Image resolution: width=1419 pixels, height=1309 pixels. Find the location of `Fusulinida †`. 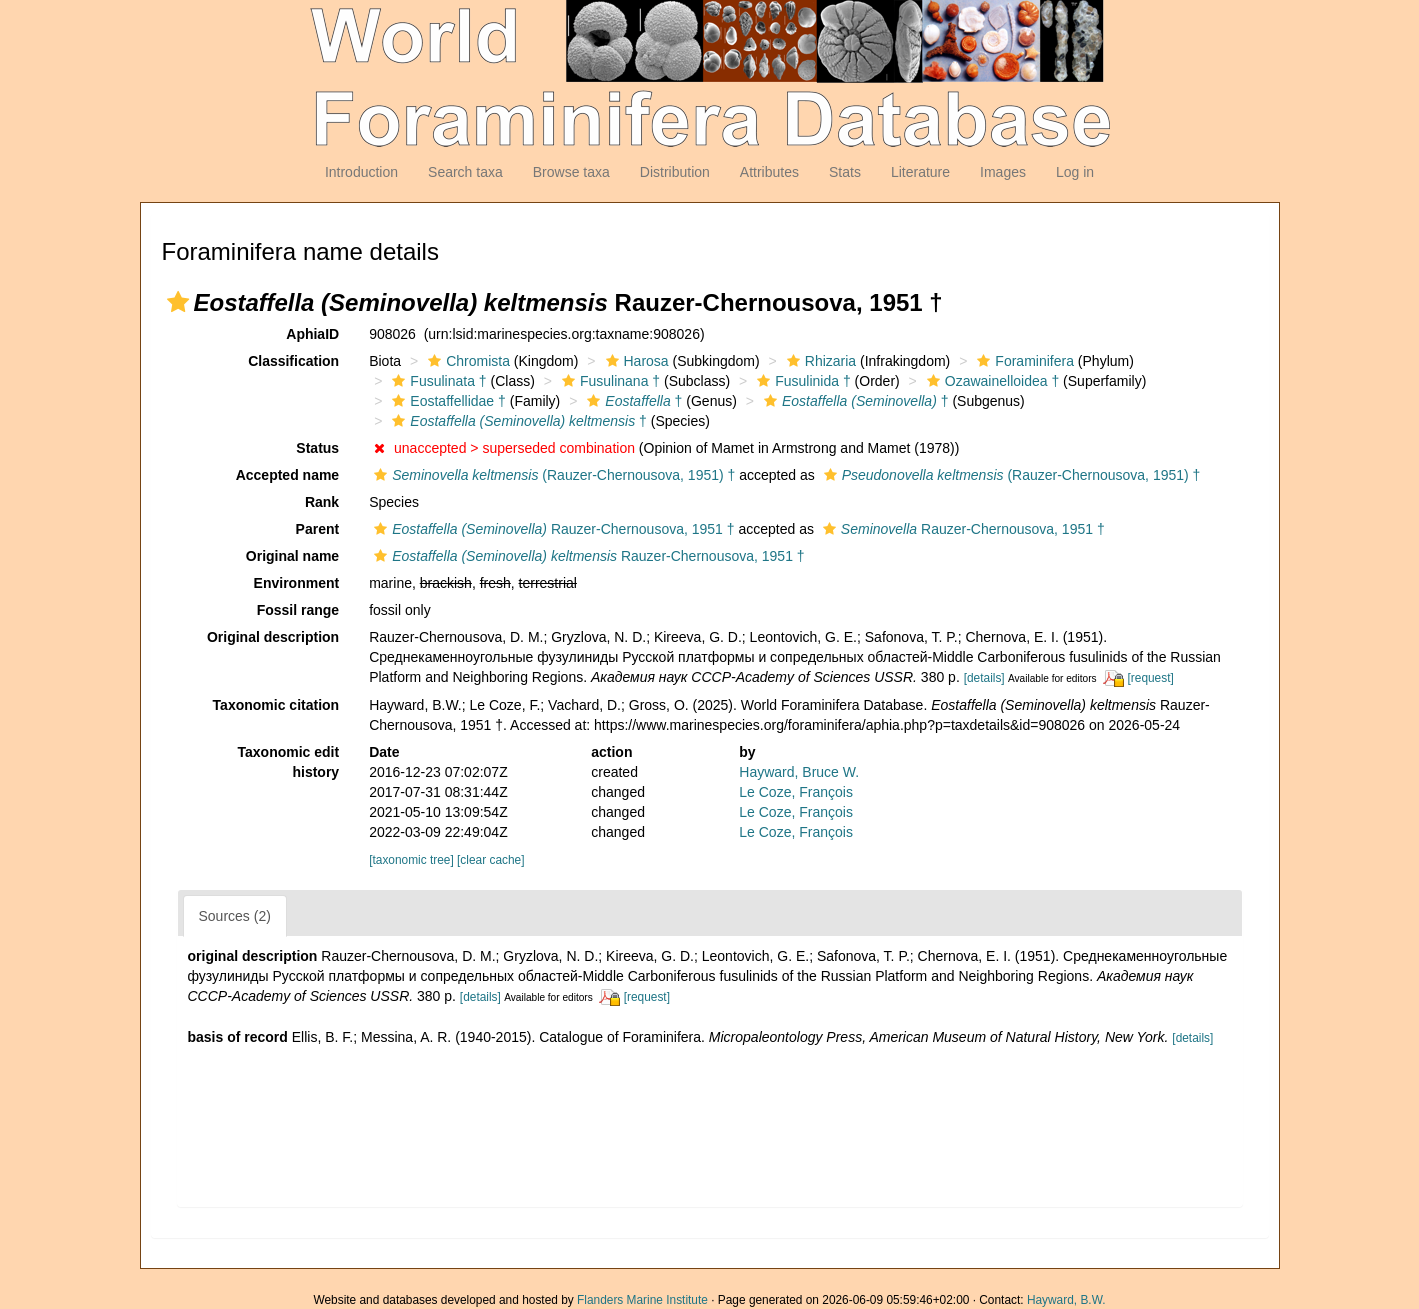

Fusulinida † is located at coordinates (801, 381).